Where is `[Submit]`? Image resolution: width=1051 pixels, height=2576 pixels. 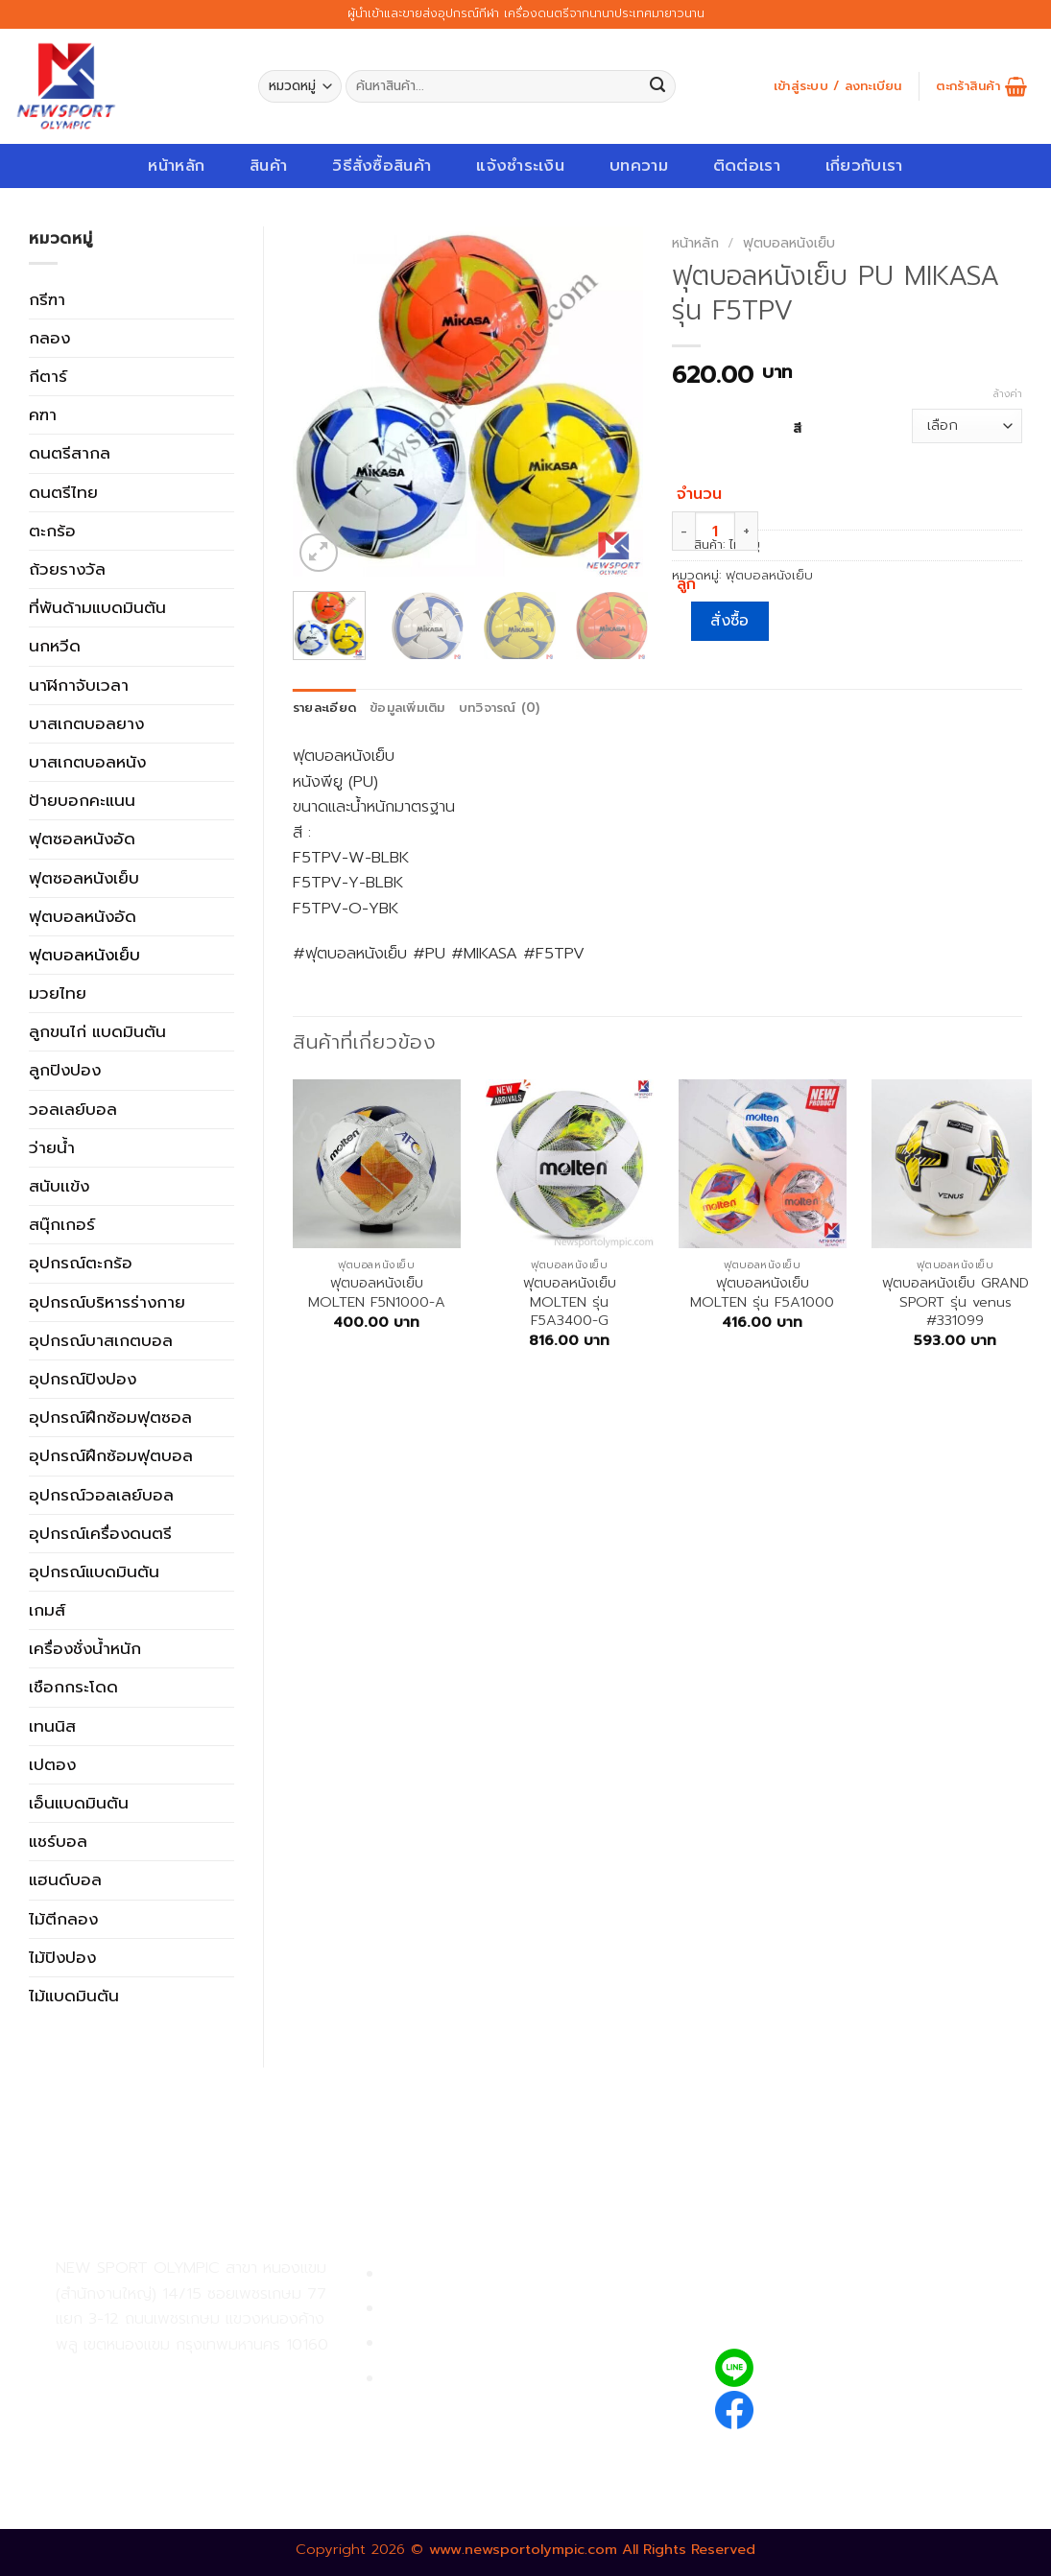
[Submit] is located at coordinates (658, 87).